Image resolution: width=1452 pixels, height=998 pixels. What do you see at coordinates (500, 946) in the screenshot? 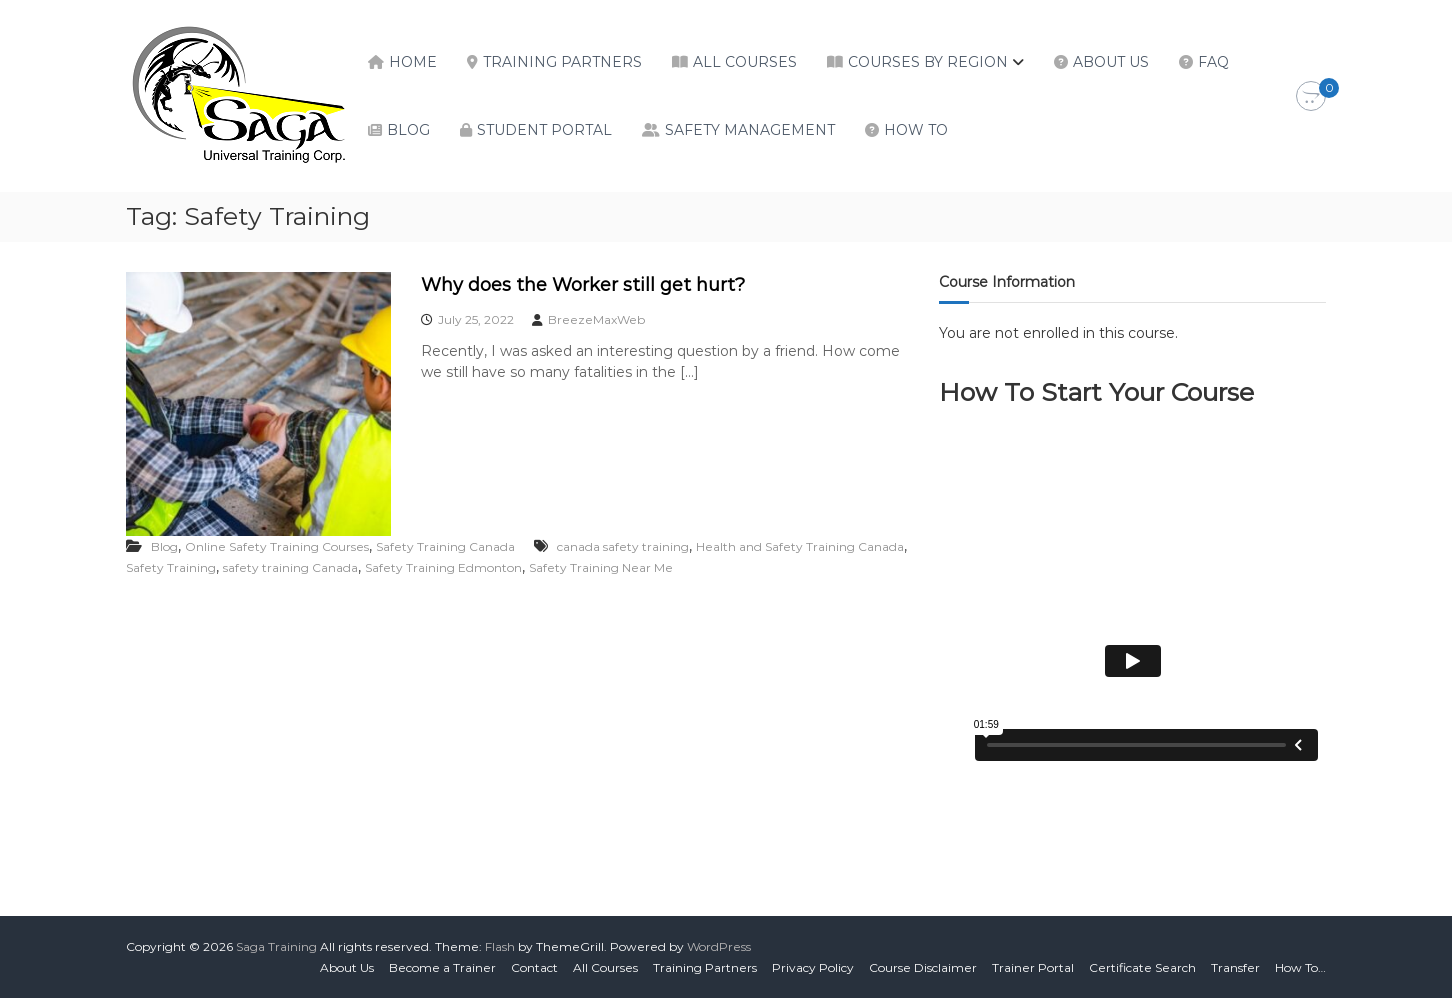
I see `Flash` at bounding box center [500, 946].